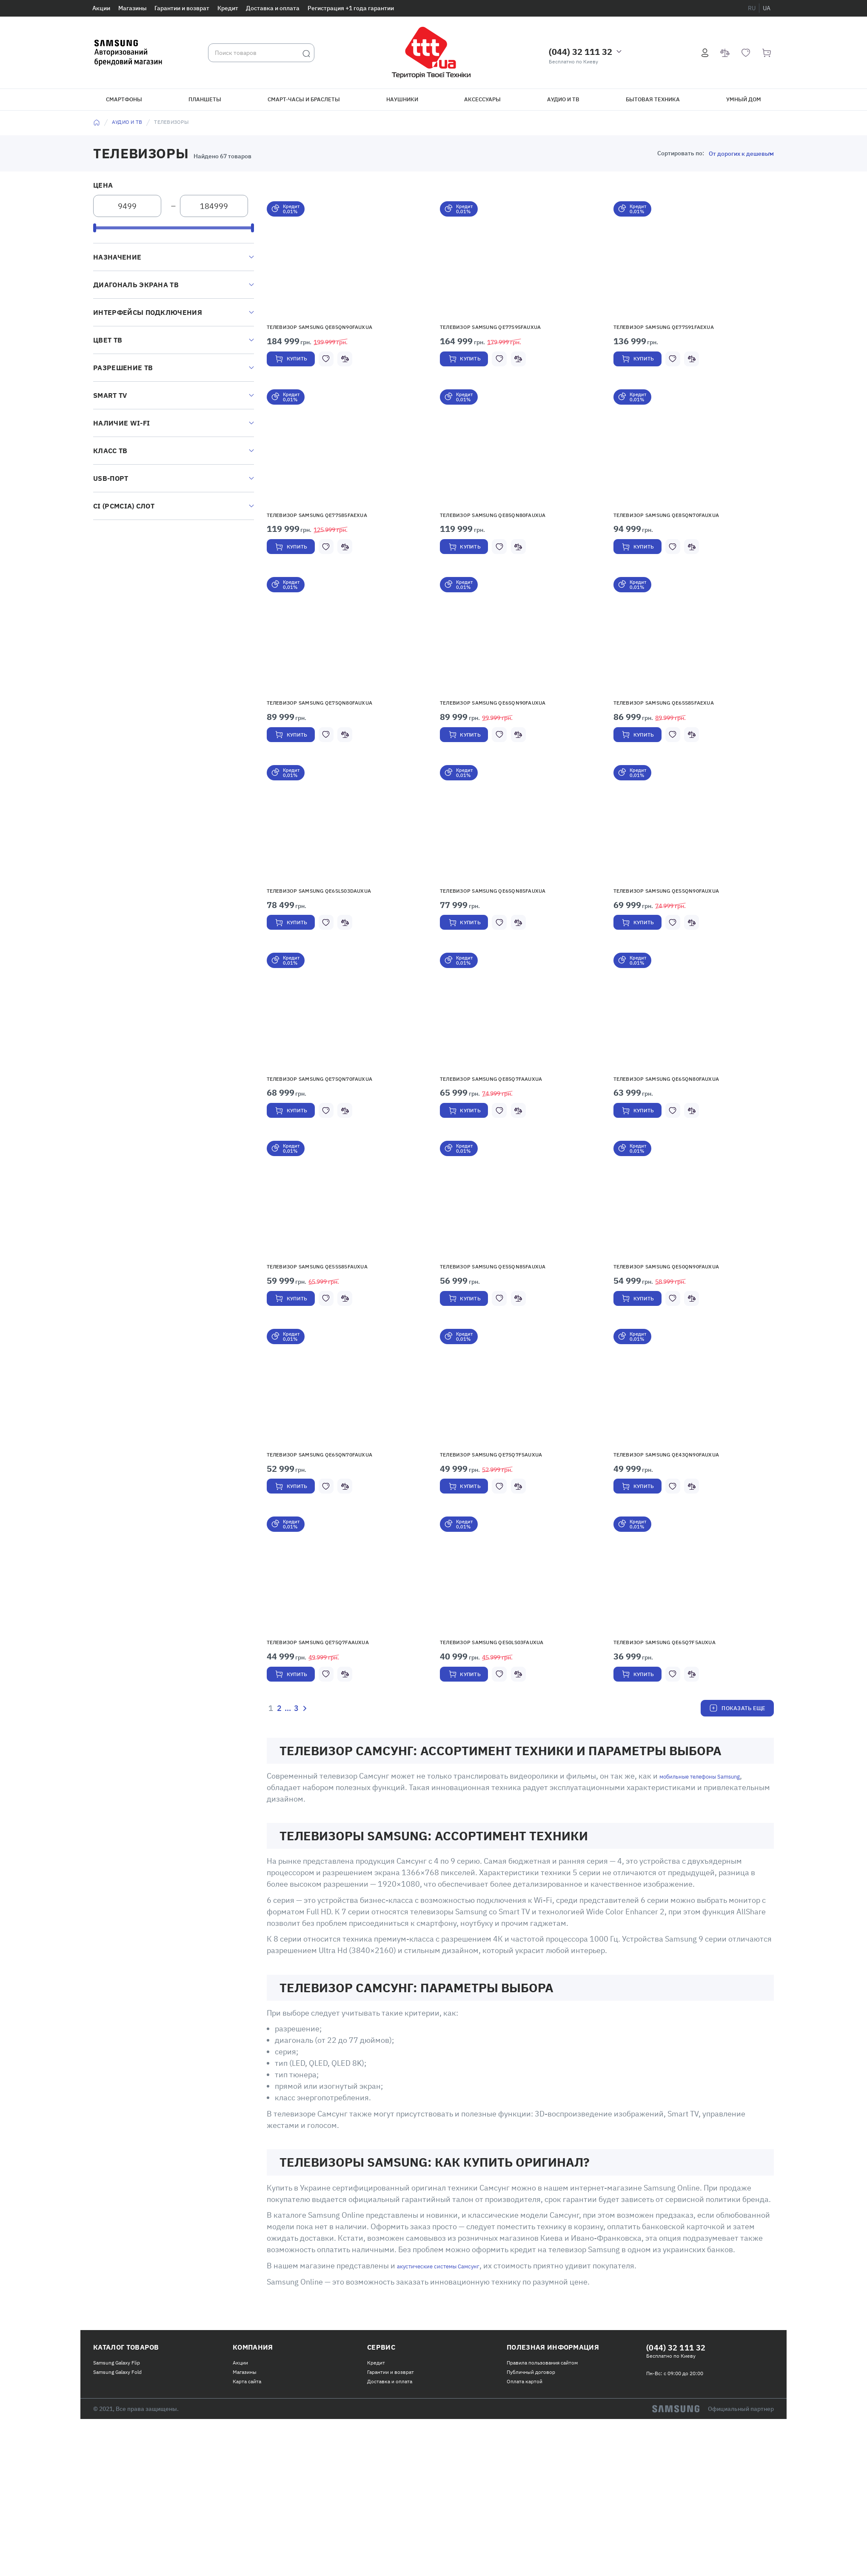  What do you see at coordinates (580, 51) in the screenshot?
I see `(044) 32 111 32` at bounding box center [580, 51].